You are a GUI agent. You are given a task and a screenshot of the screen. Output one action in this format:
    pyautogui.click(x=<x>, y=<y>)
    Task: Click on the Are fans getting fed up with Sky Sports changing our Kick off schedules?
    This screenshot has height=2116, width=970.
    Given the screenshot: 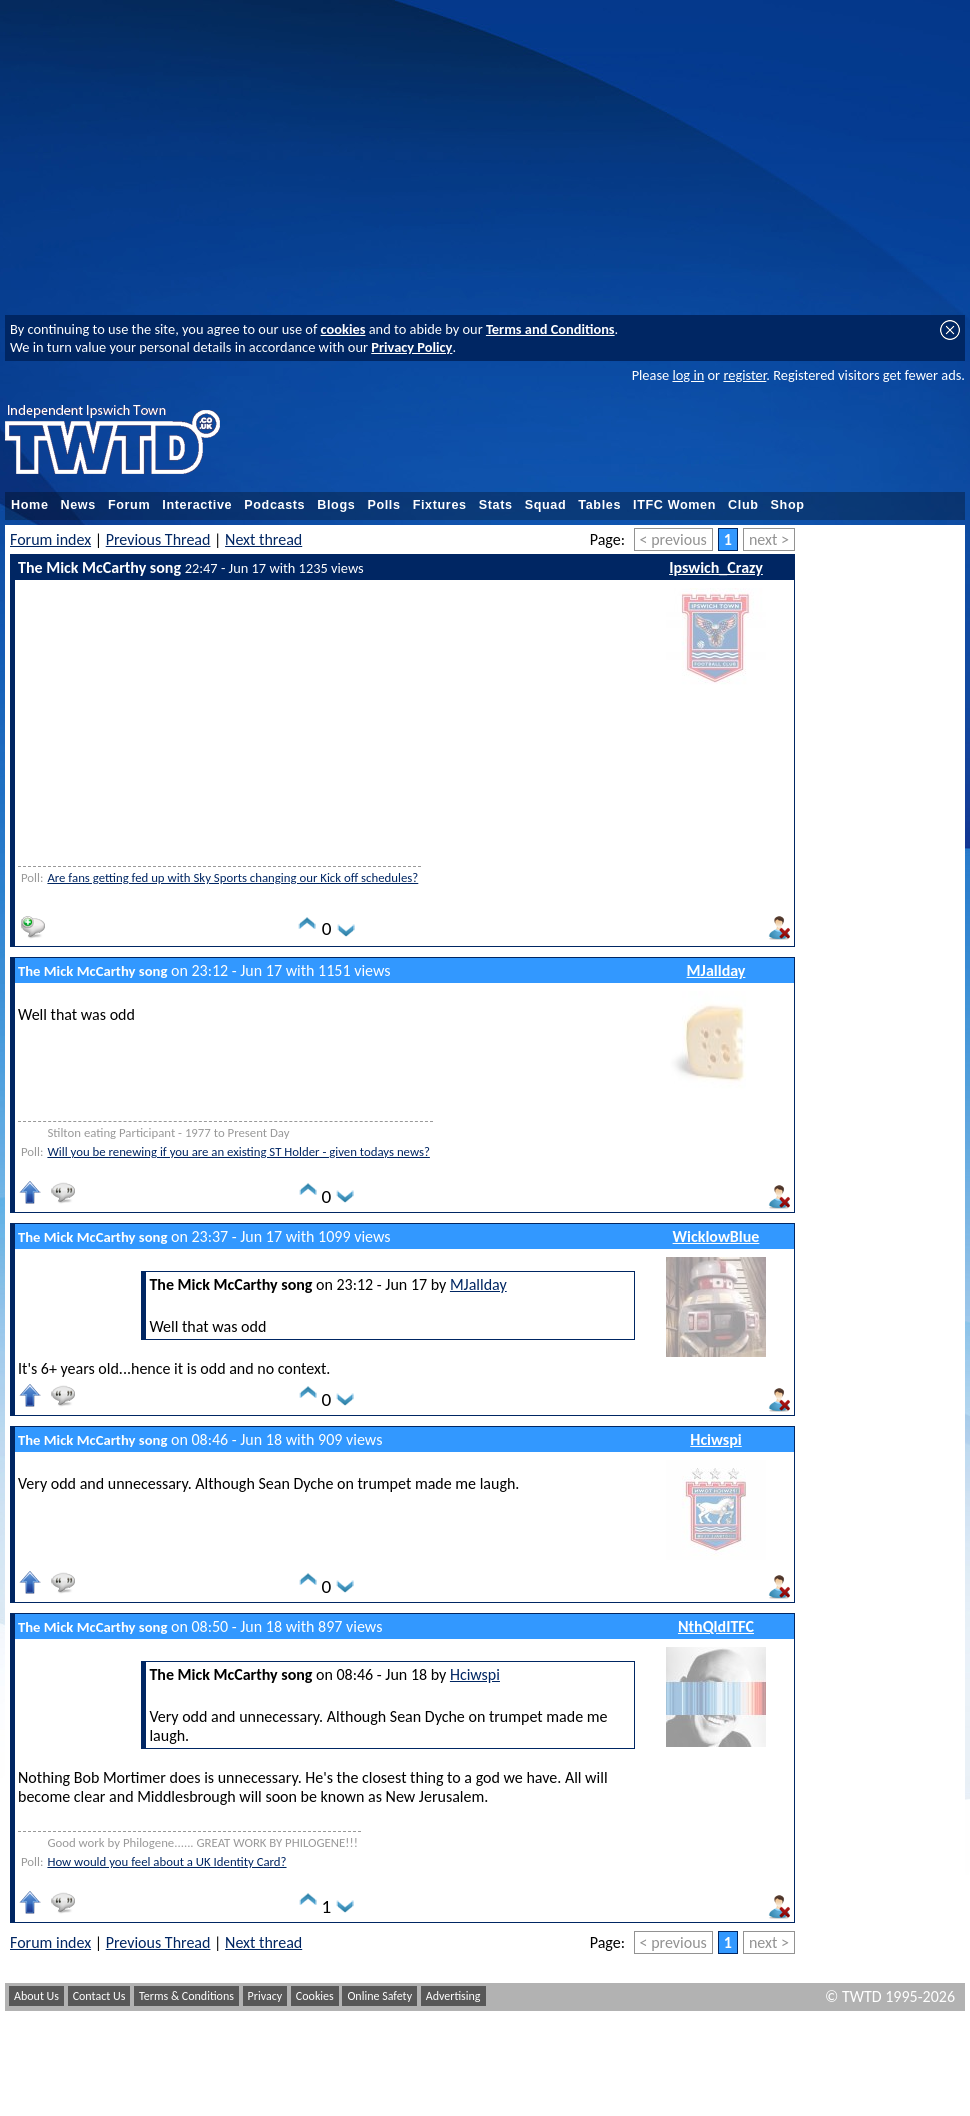 What is the action you would take?
    pyautogui.click(x=232, y=877)
    